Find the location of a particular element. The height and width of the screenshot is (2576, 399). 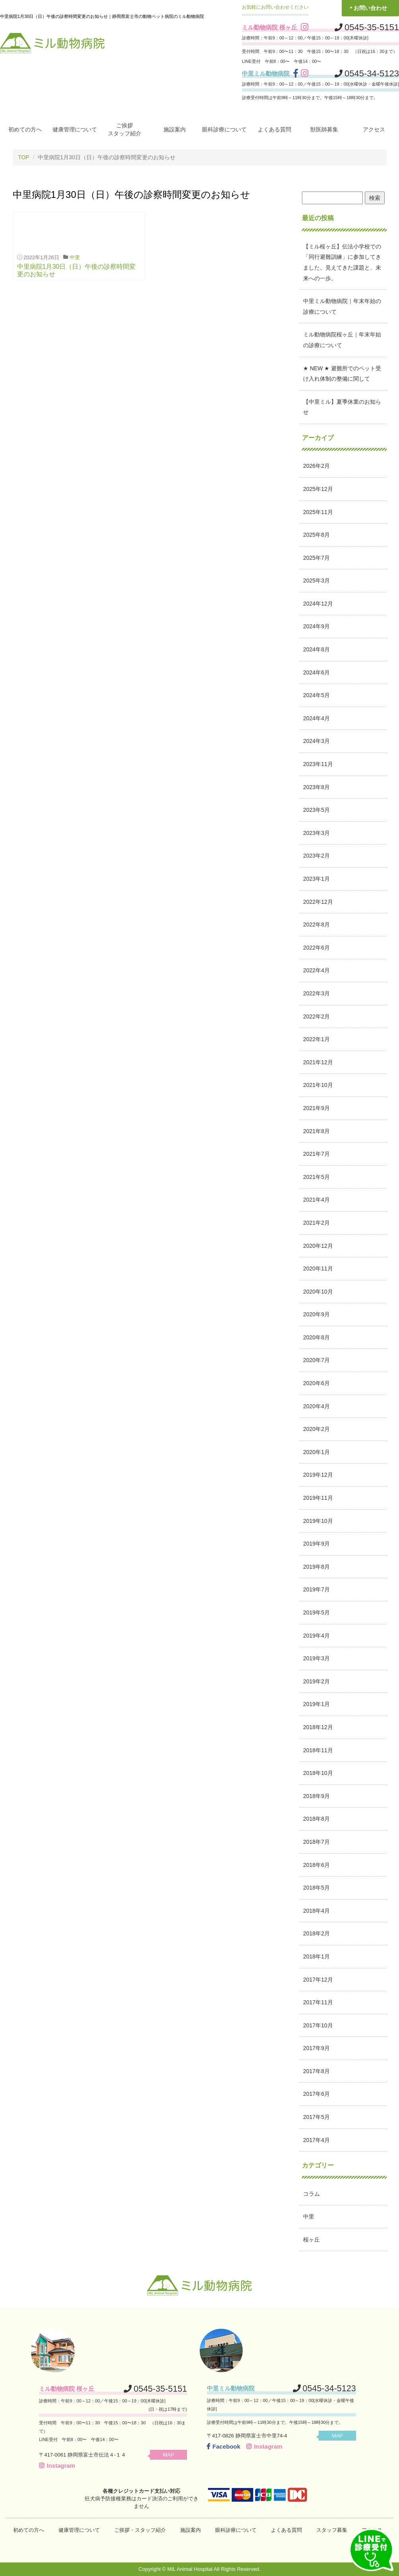

★ NEW ★ 避難所でのペット受け入れ体制の整備に関して is located at coordinates (342, 373).